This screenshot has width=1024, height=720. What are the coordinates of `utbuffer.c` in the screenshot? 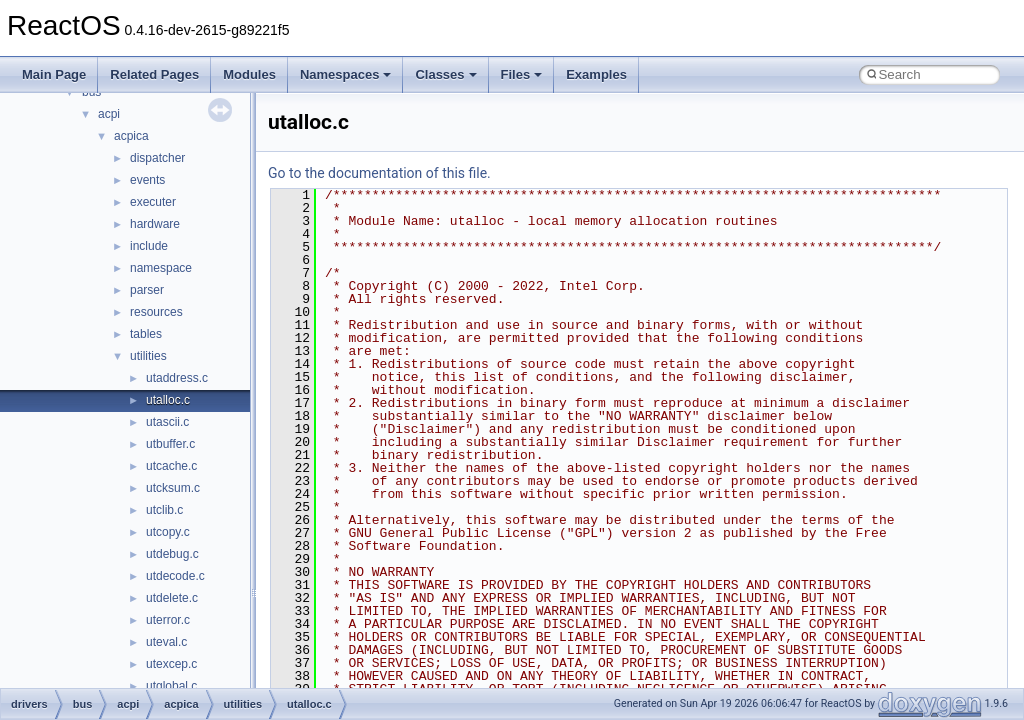 It's located at (170, 444).